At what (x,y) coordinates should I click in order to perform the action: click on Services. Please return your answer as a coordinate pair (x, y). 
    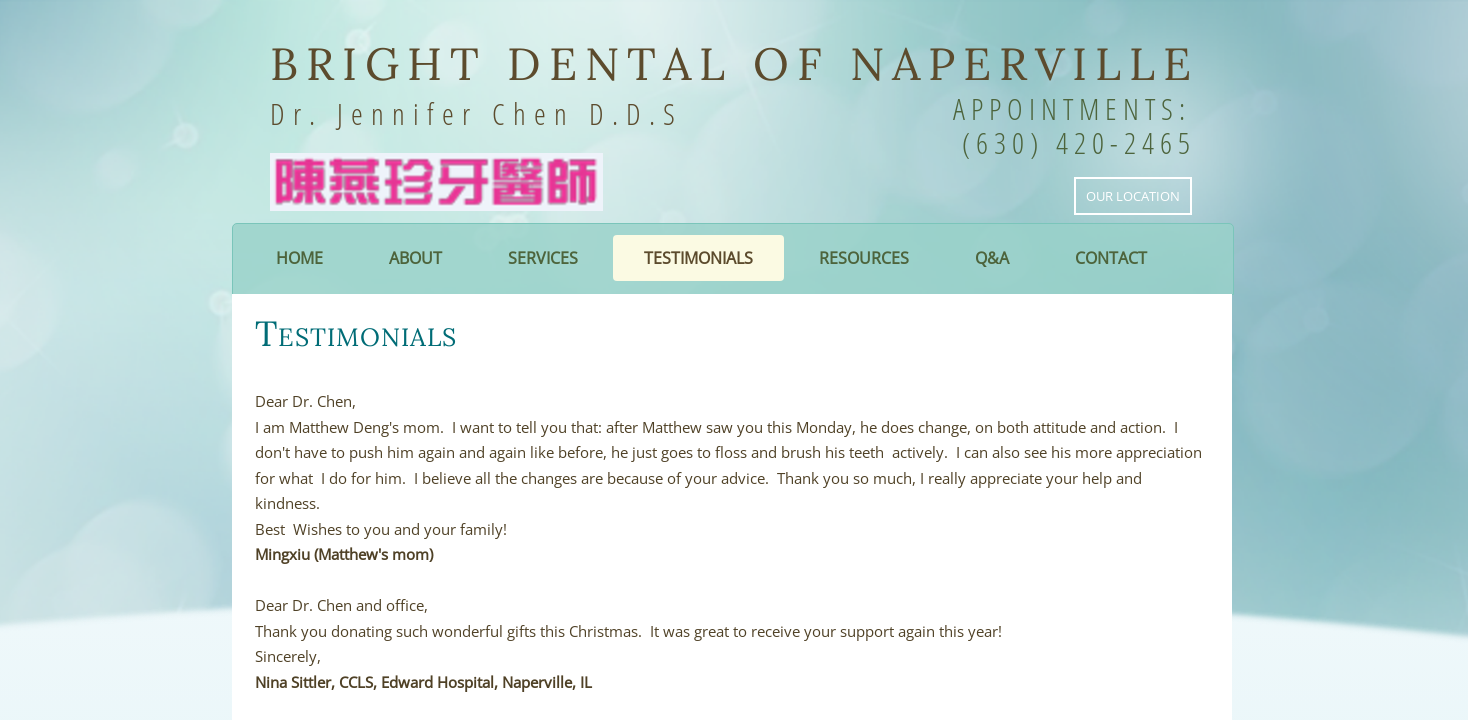
    Looking at the image, I should click on (543, 258).